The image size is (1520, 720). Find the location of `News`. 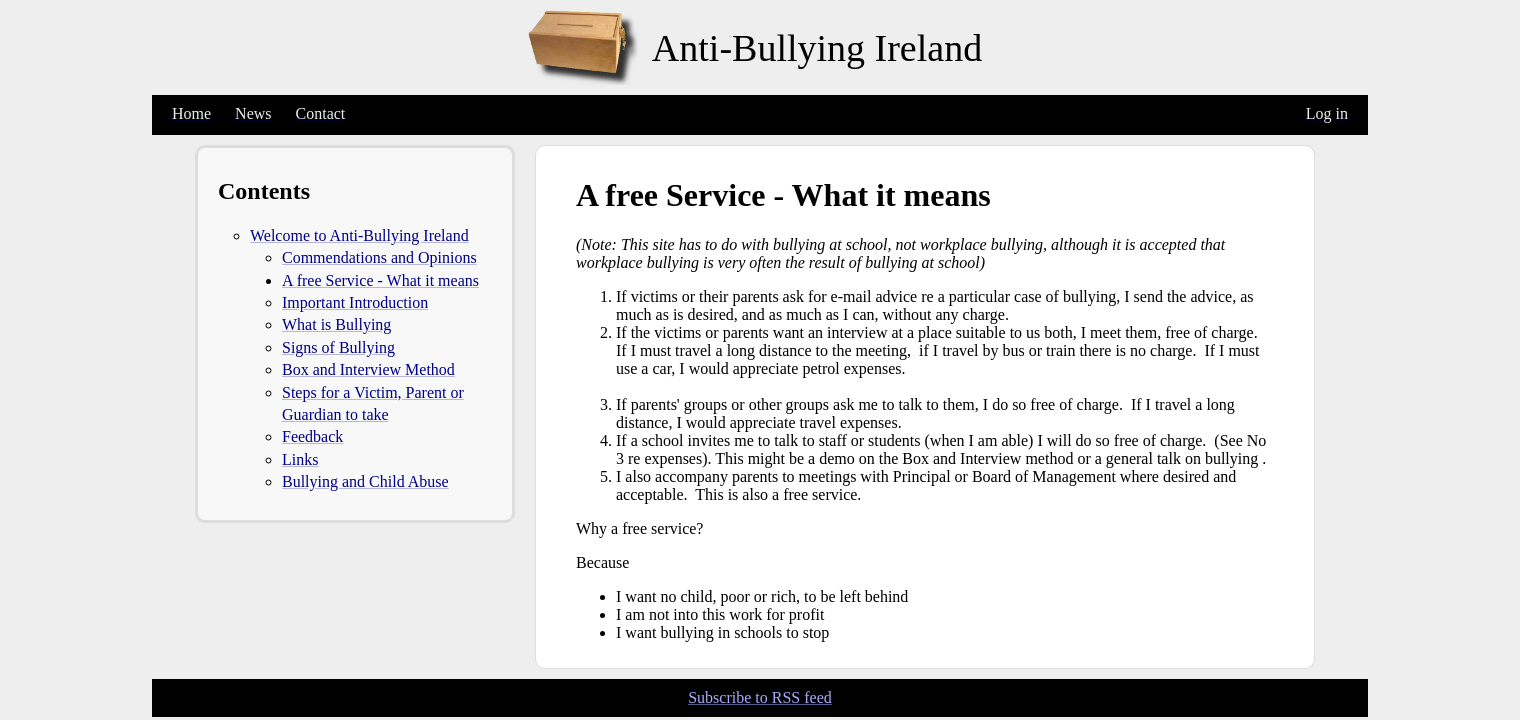

News is located at coordinates (253, 113).